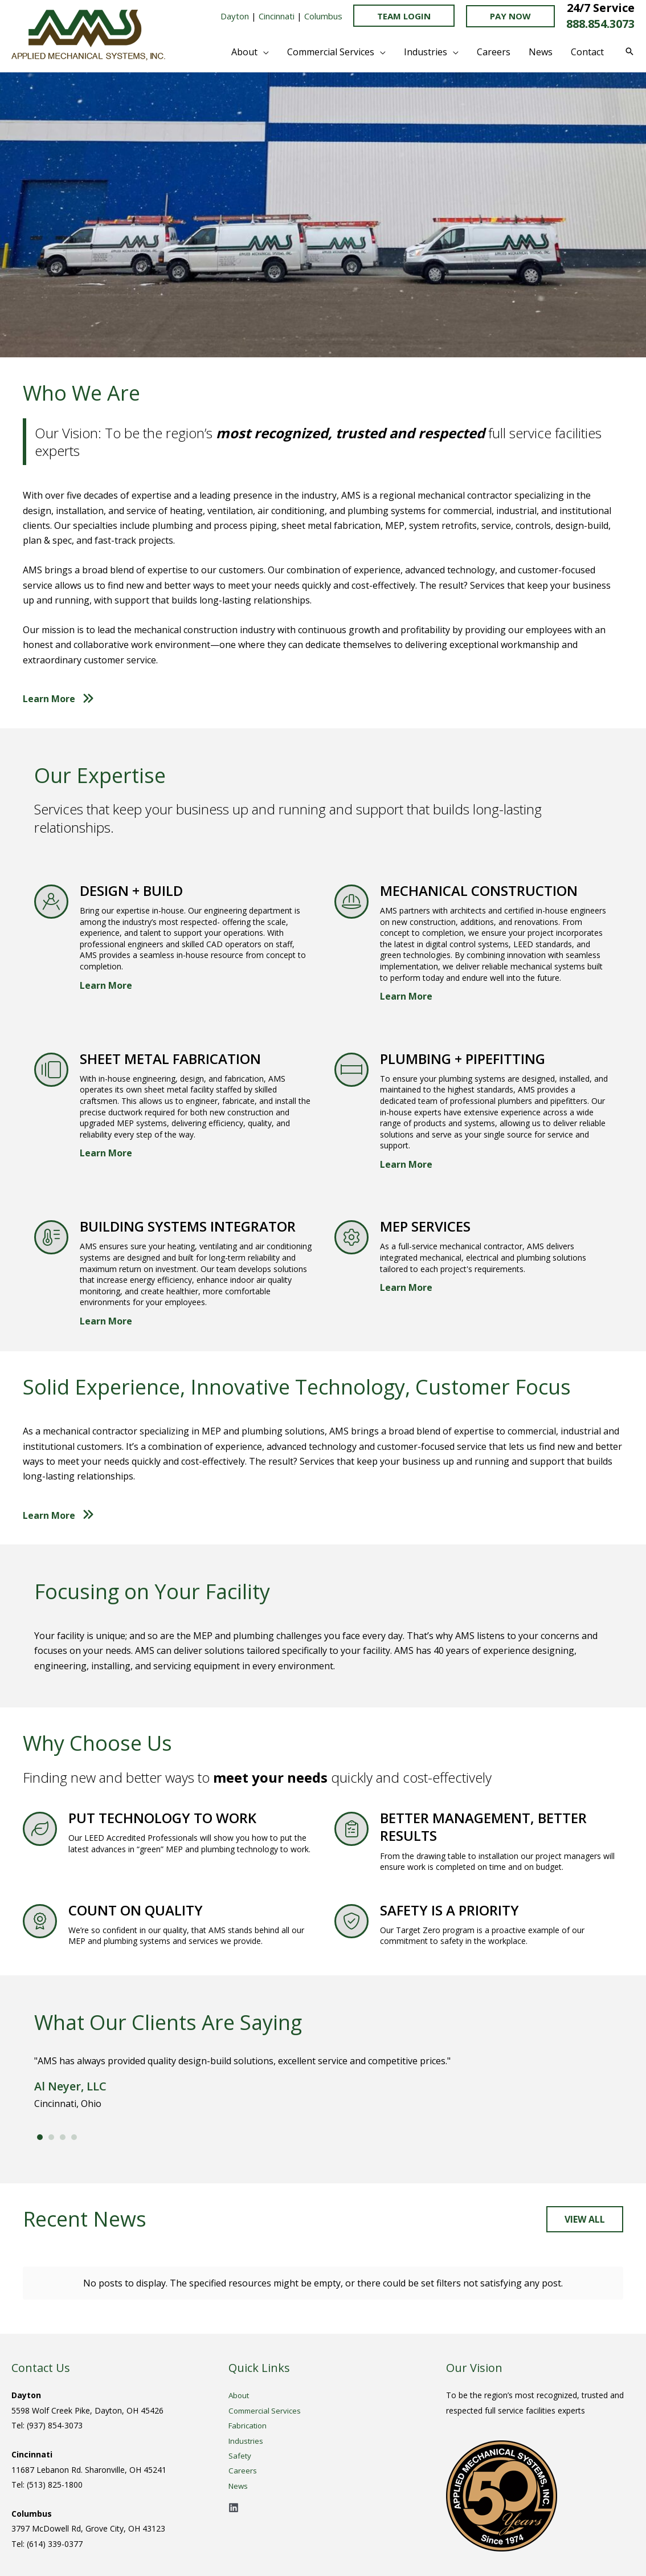 Image resolution: width=646 pixels, height=2576 pixels. I want to click on News, so click(239, 2485).